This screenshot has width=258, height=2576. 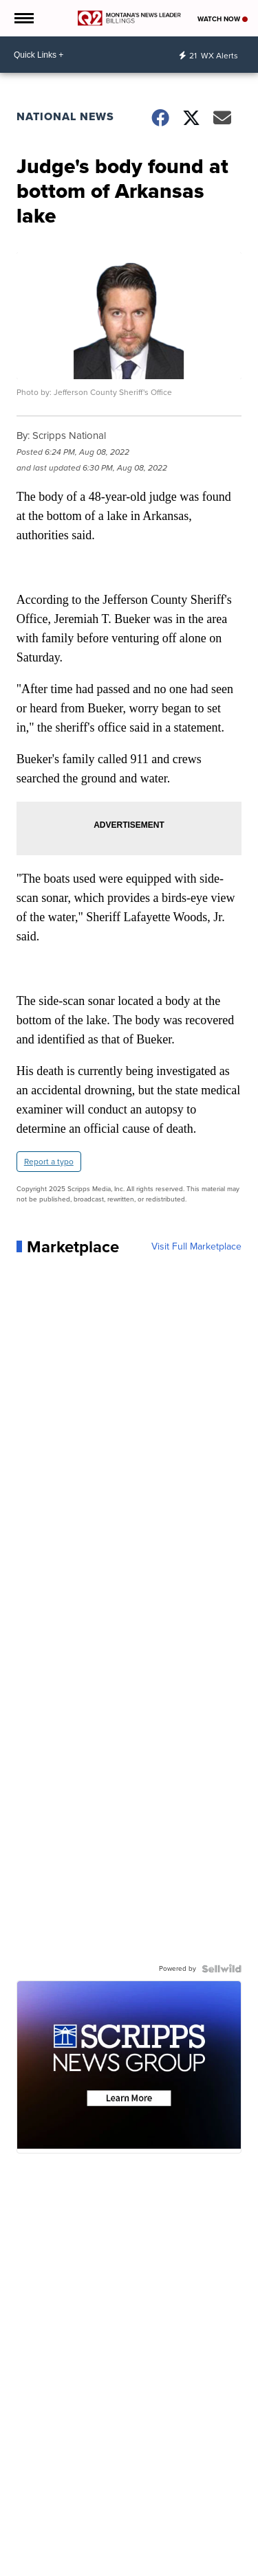 What do you see at coordinates (221, 1969) in the screenshot?
I see `[Powered by Sellwild]` at bounding box center [221, 1969].